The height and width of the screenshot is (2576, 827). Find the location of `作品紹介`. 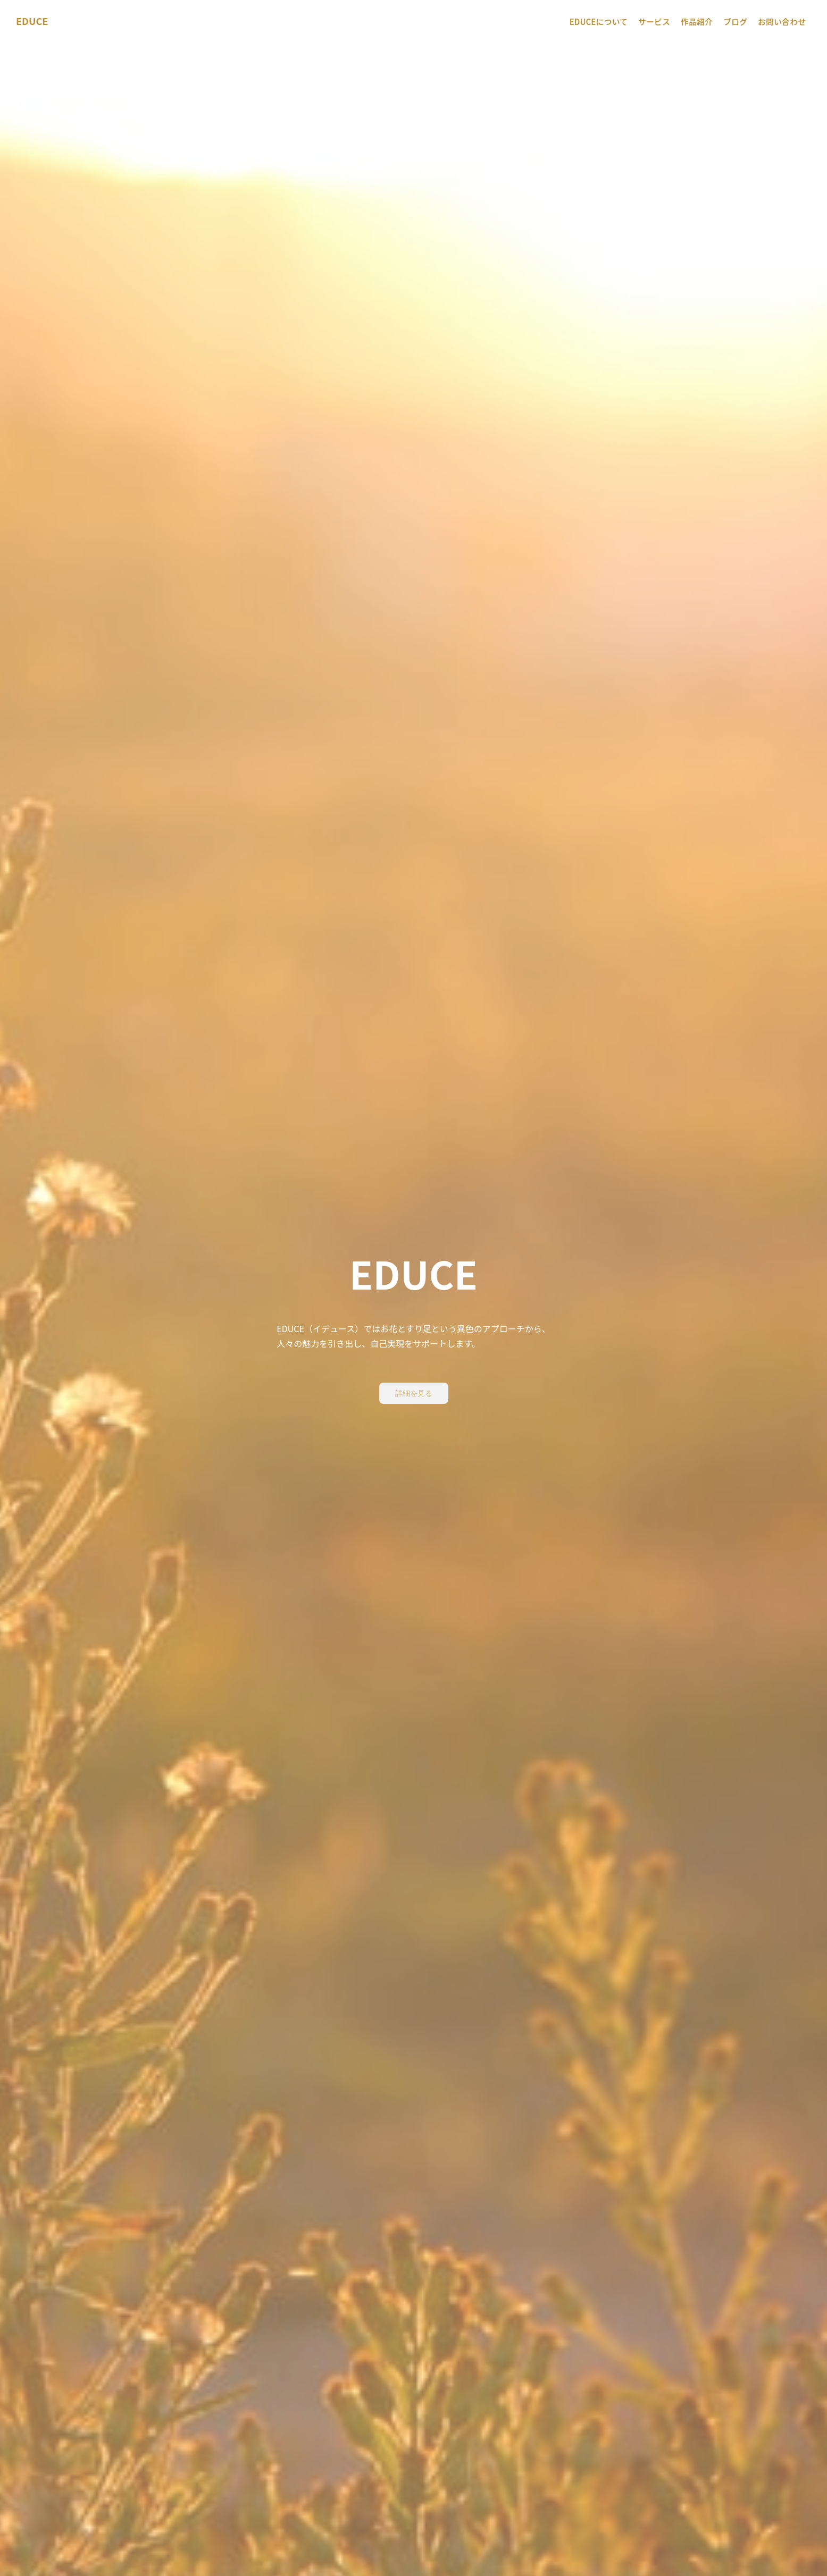

作品紹介 is located at coordinates (697, 21).